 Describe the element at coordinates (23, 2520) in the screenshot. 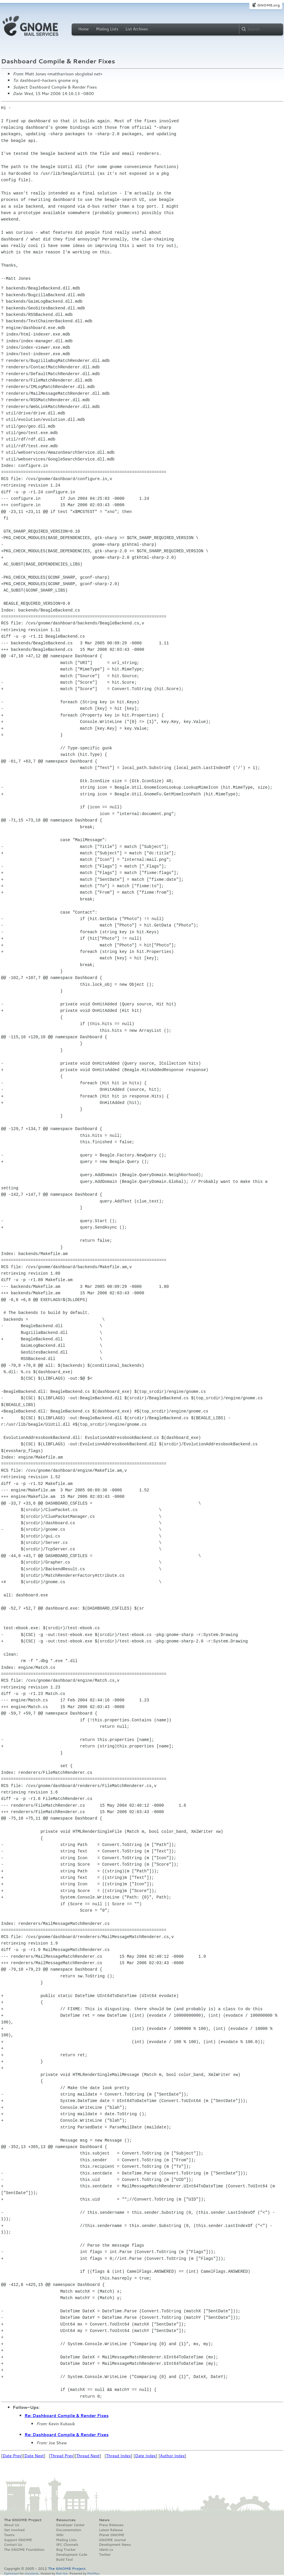

I see `The GNOME Project` at that location.